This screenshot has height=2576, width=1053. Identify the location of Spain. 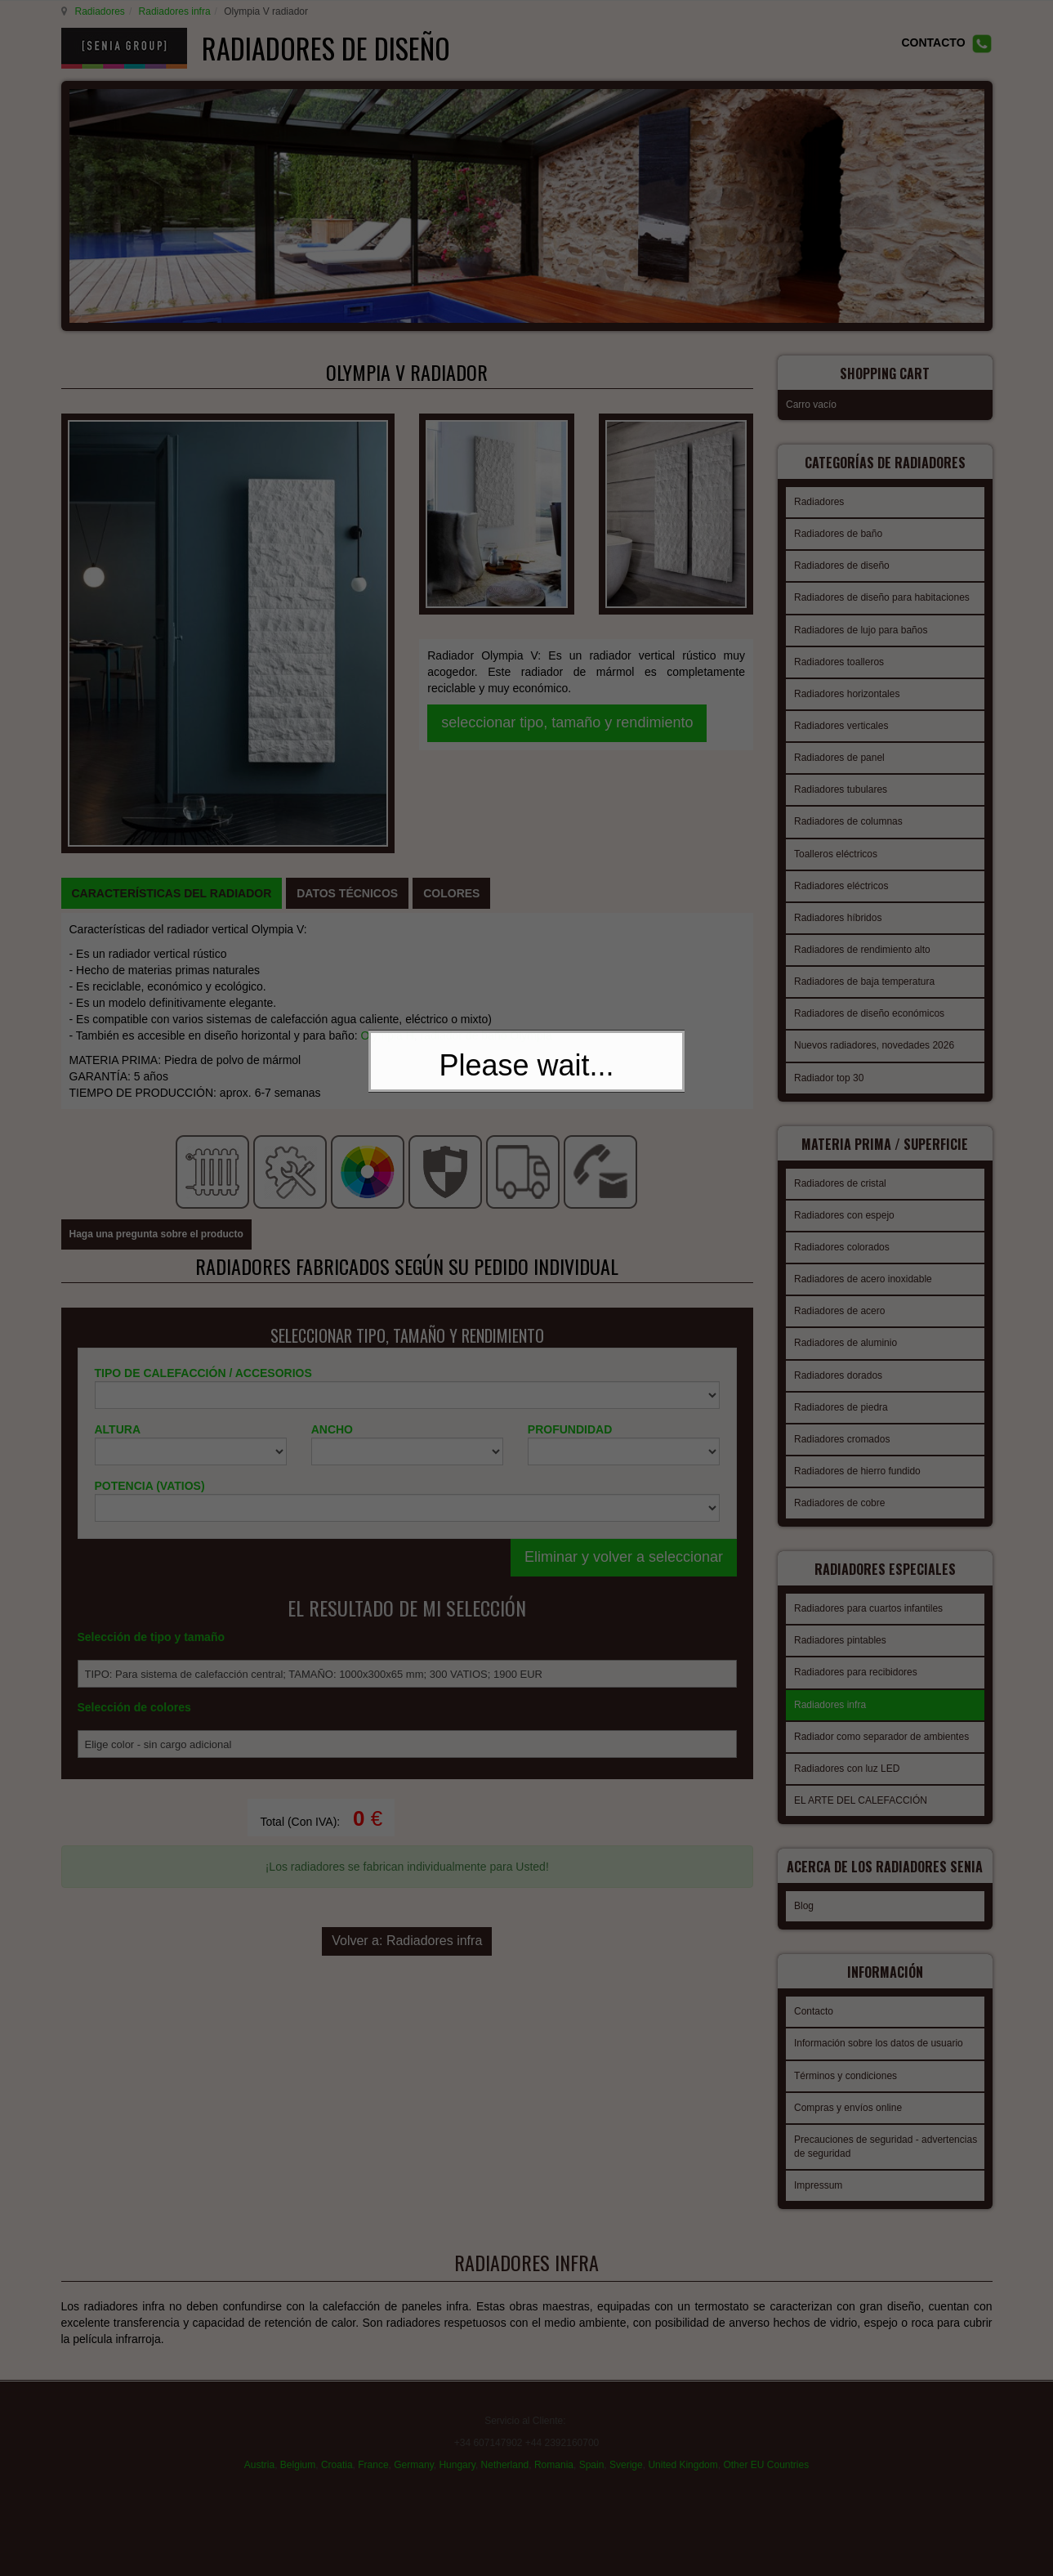
(592, 2447).